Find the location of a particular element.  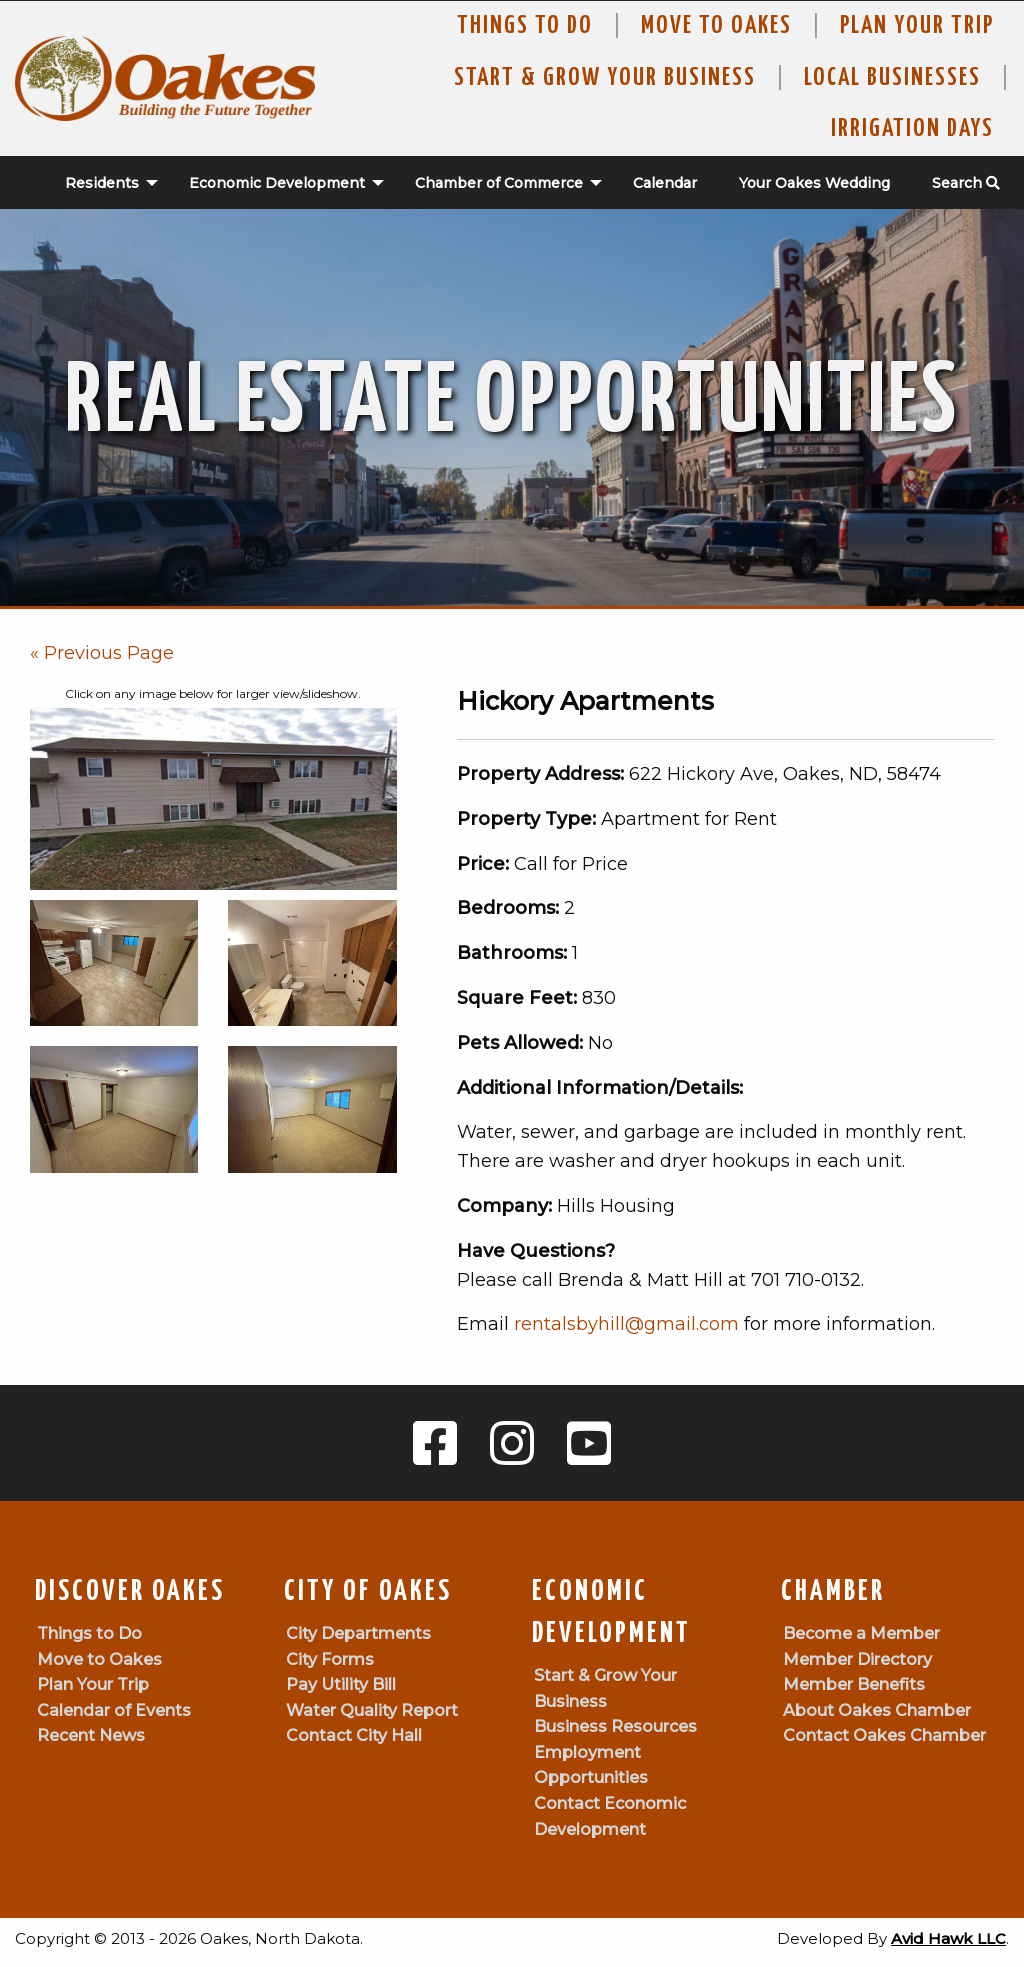

About Oakes Chamber is located at coordinates (877, 1710).